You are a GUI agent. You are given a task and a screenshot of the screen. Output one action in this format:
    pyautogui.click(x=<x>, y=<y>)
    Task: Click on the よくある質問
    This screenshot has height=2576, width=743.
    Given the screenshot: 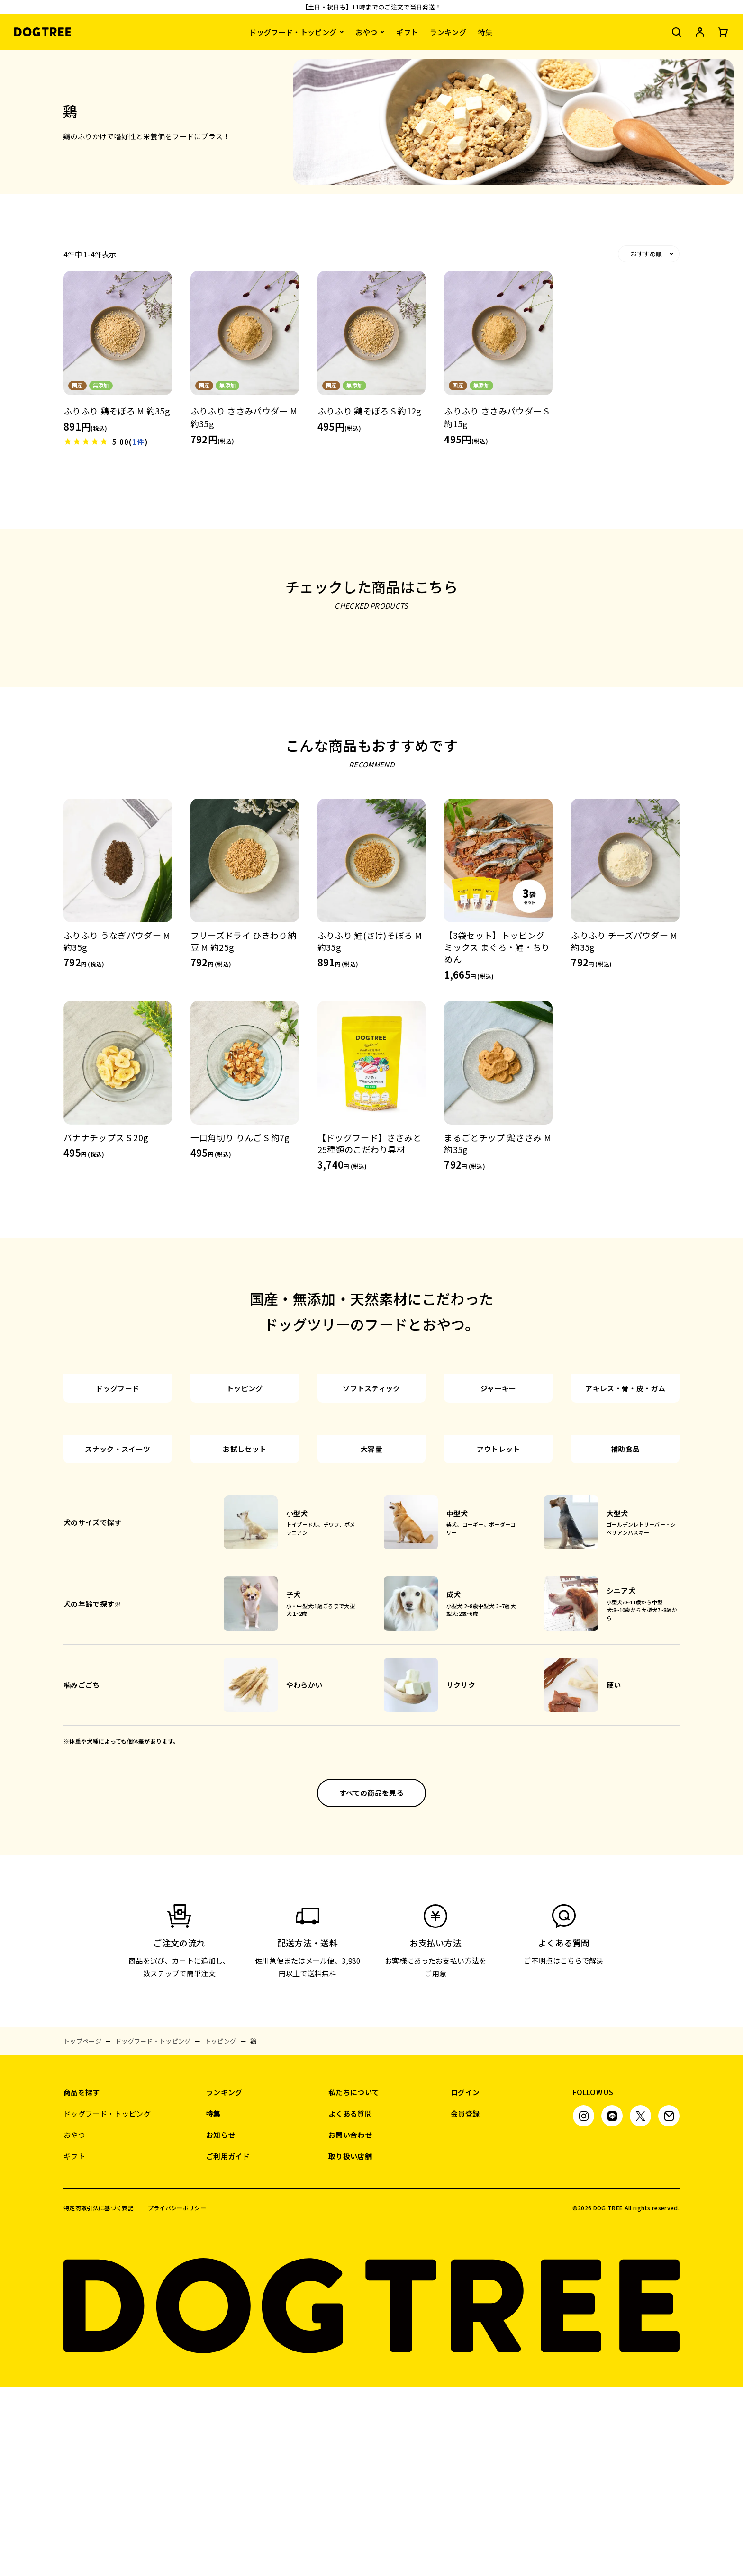 What is the action you would take?
    pyautogui.click(x=350, y=2302)
    